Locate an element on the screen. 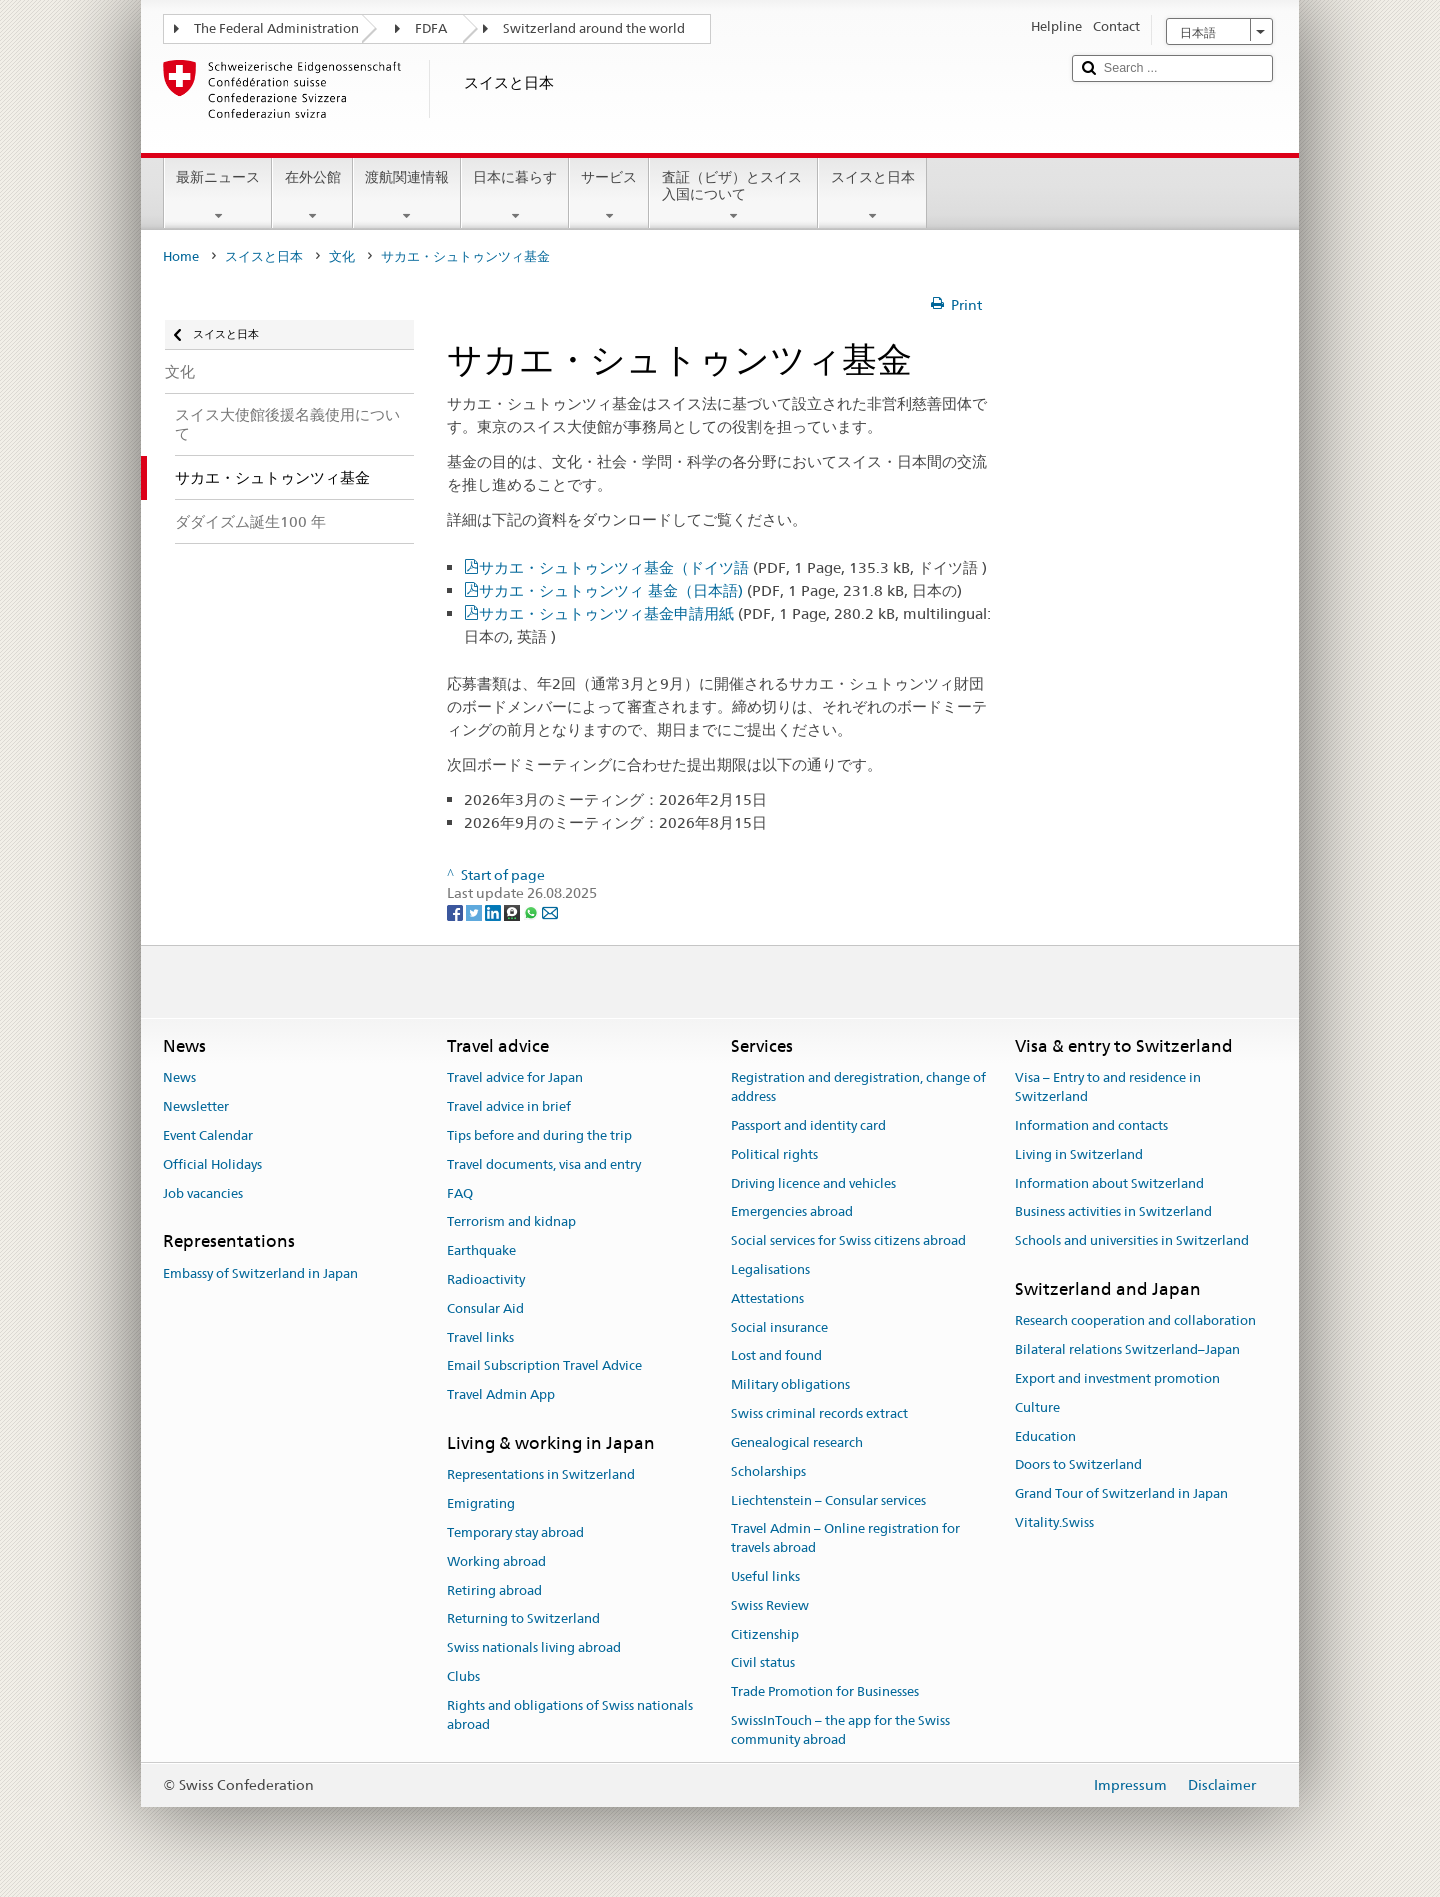  サカエ・シュトゥンツィ基金（ドイツ語 is located at coordinates (733, 567).